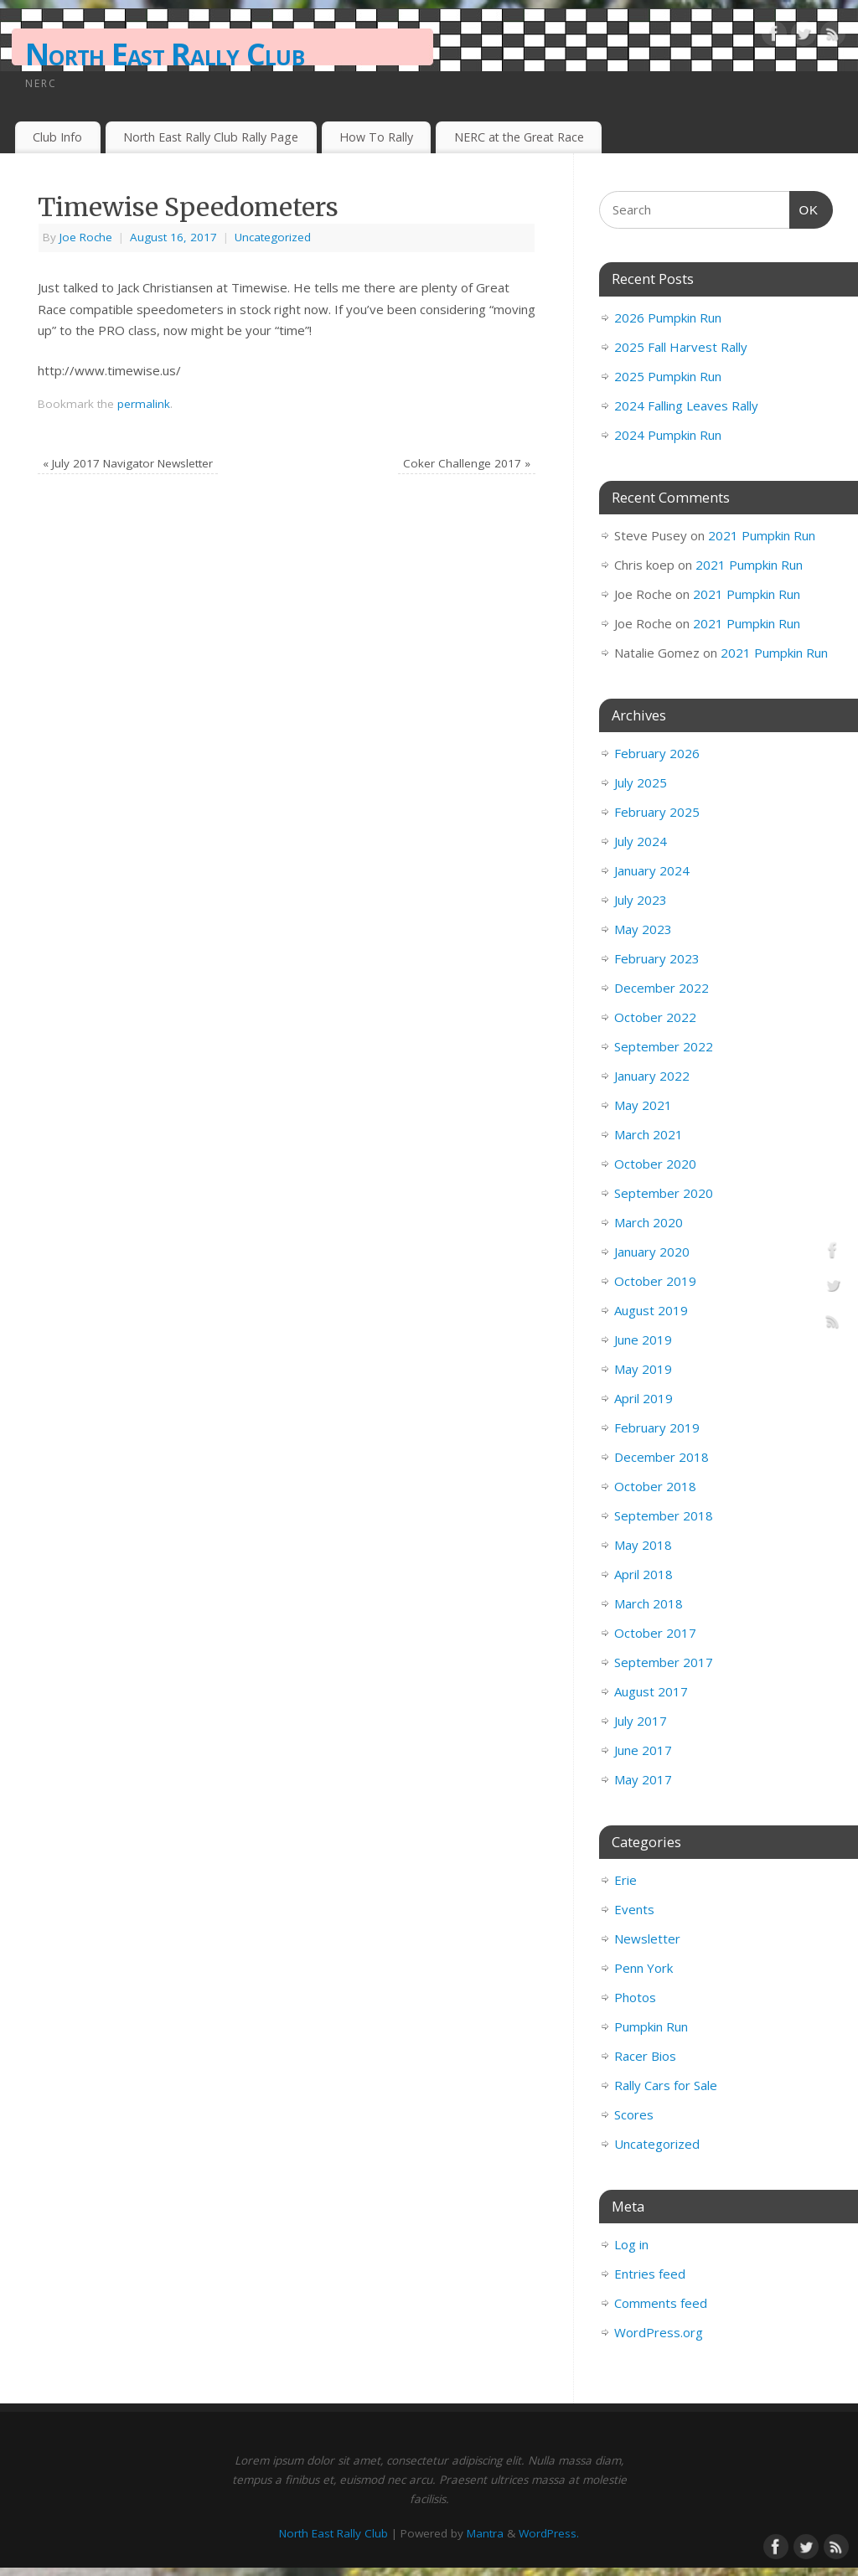 The width and height of the screenshot is (858, 2576). What do you see at coordinates (657, 753) in the screenshot?
I see `February 2026` at bounding box center [657, 753].